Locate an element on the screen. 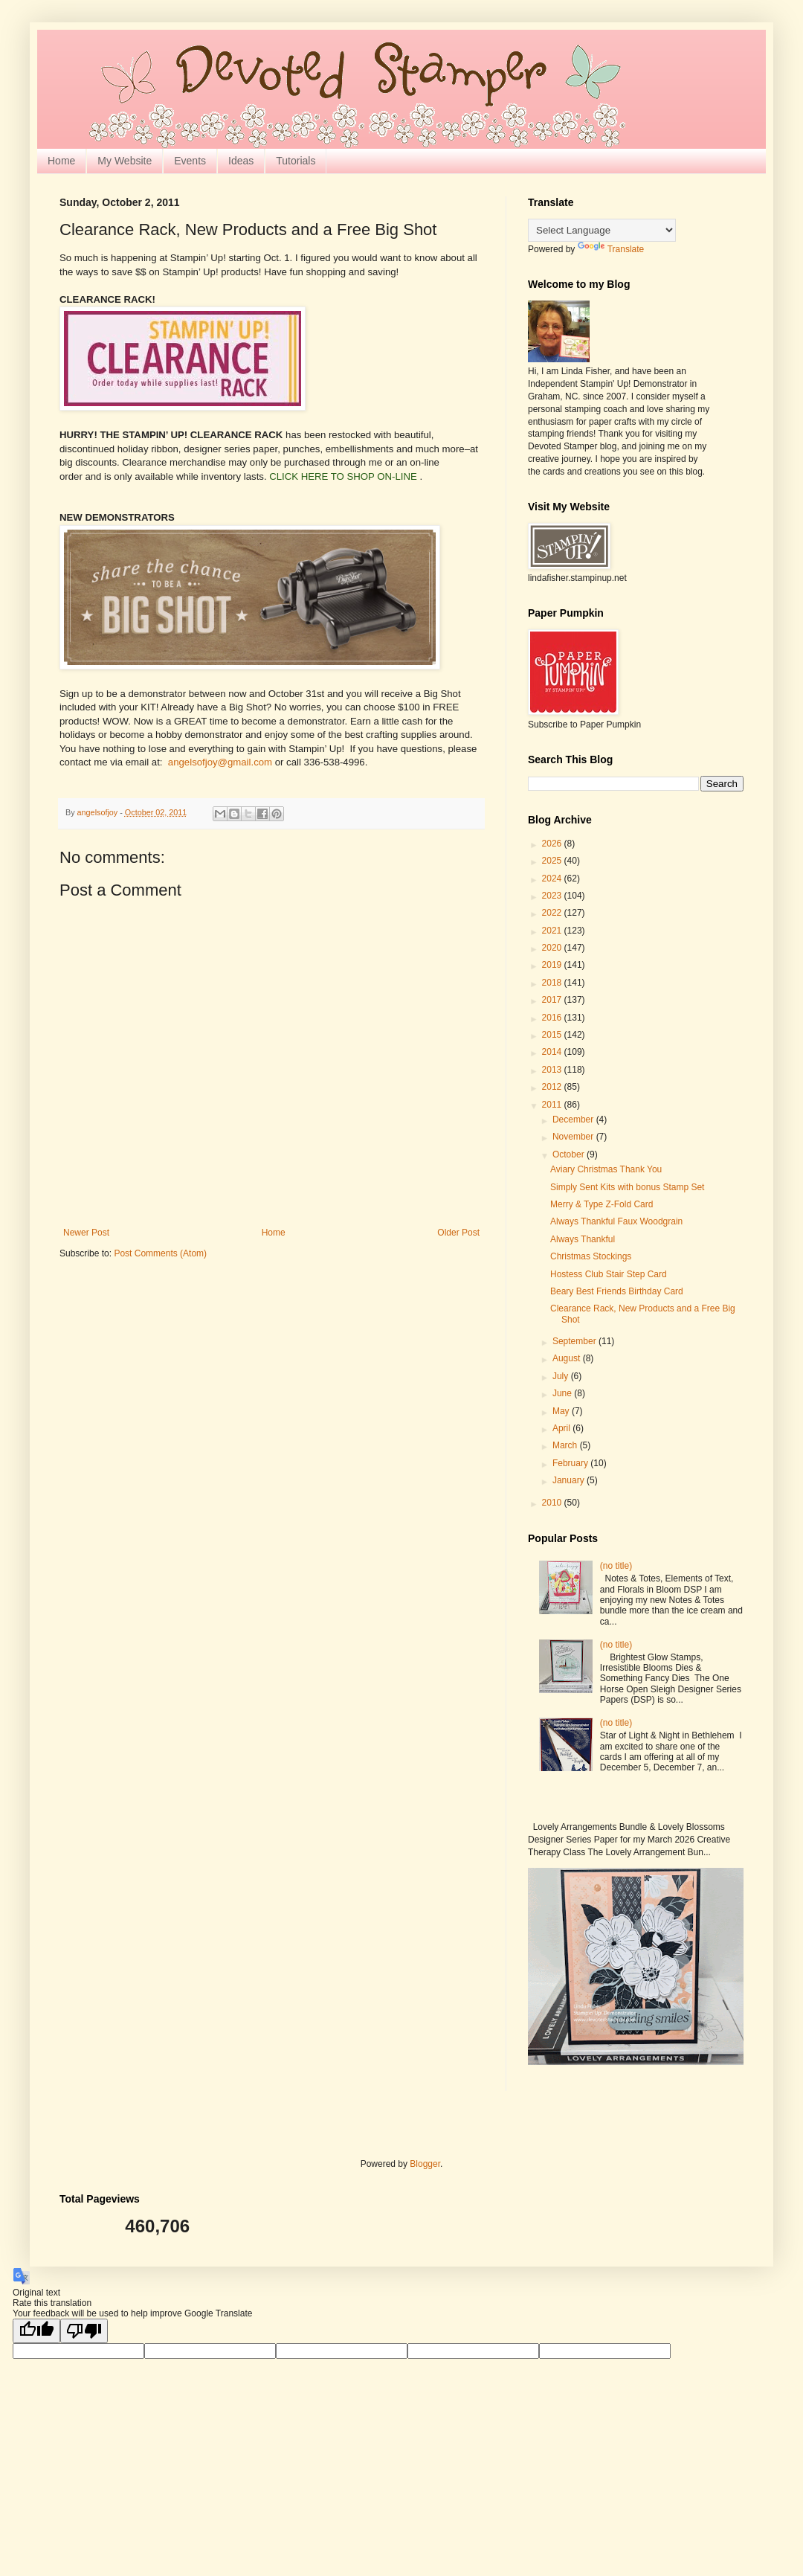 The width and height of the screenshot is (803, 2576). 2017 is located at coordinates (553, 1000).